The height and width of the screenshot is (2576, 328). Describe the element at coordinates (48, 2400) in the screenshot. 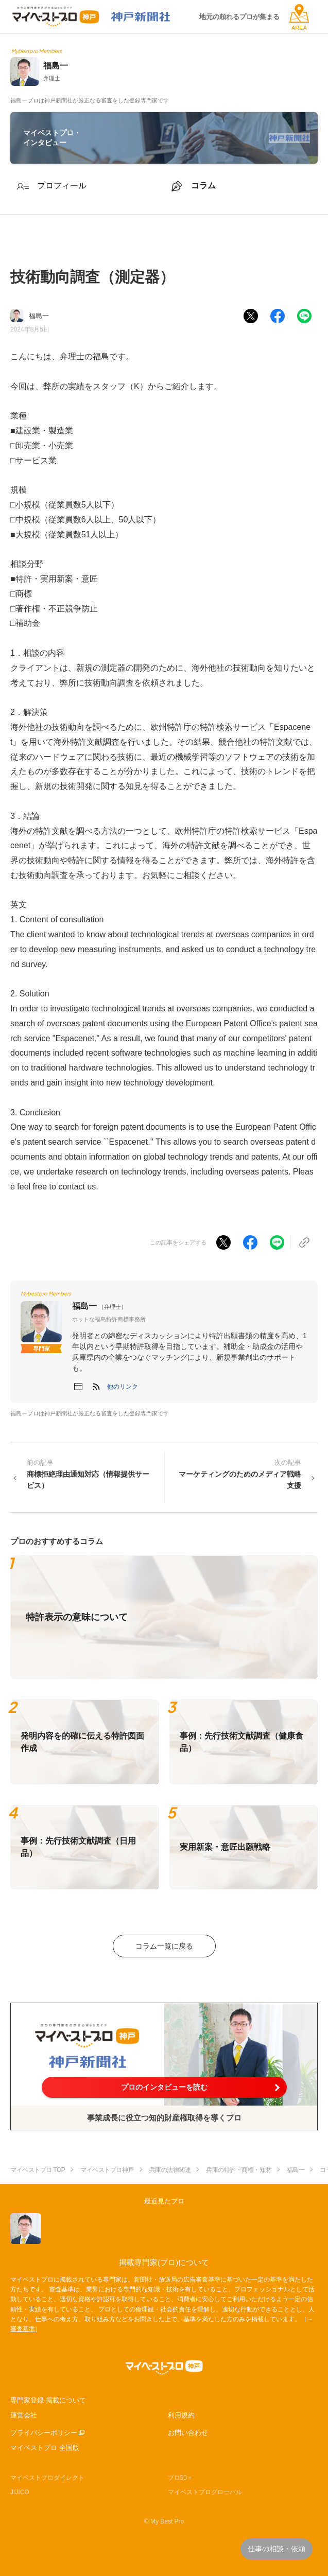

I see `専門家登録·掲載について` at that location.